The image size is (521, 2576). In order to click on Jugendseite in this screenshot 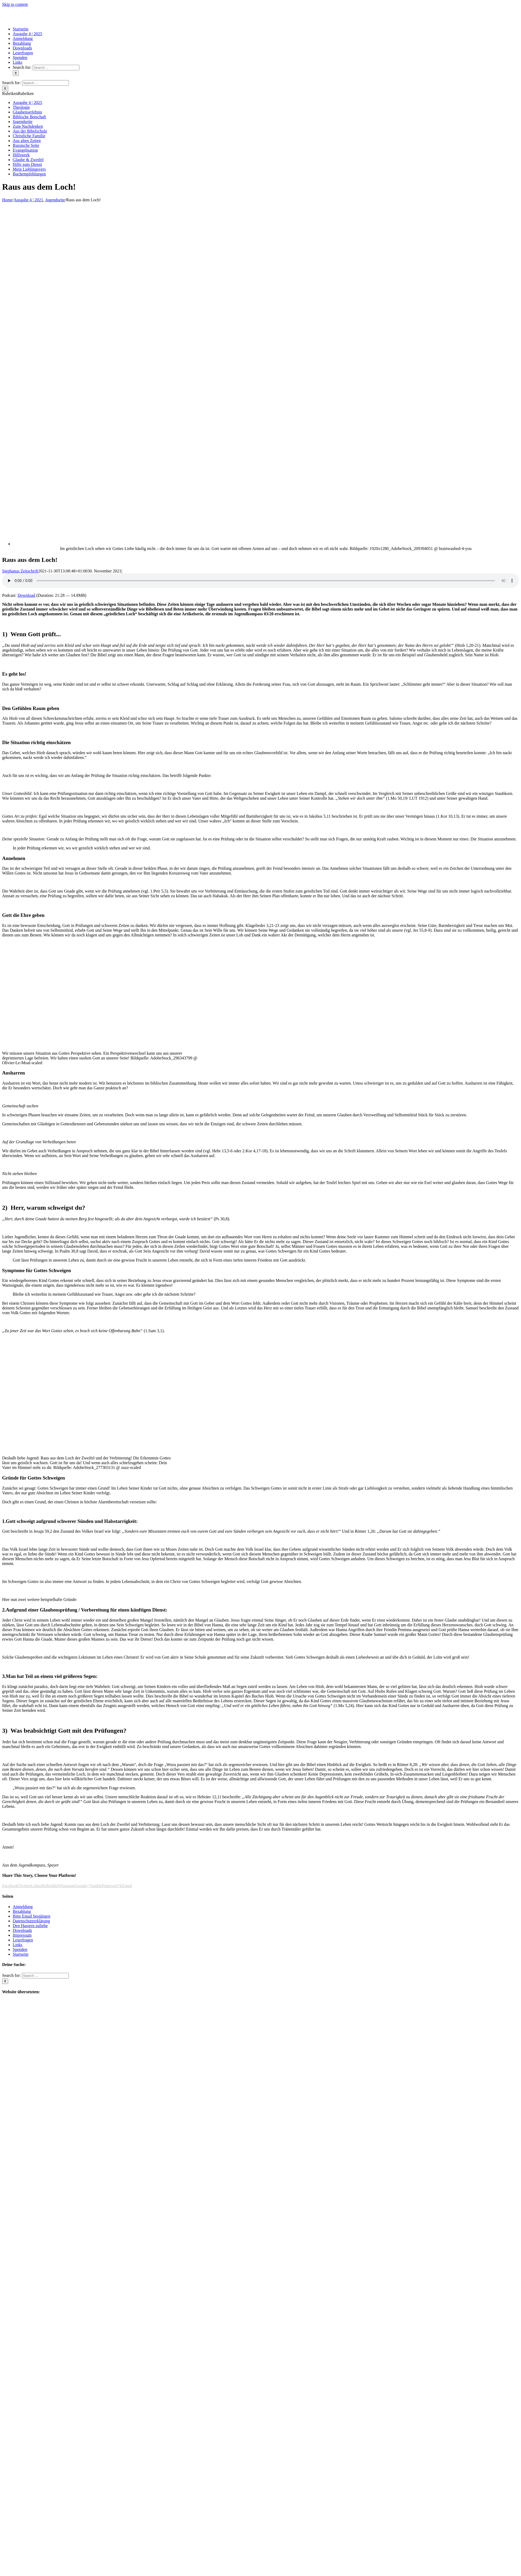, I will do `click(23, 121)`.